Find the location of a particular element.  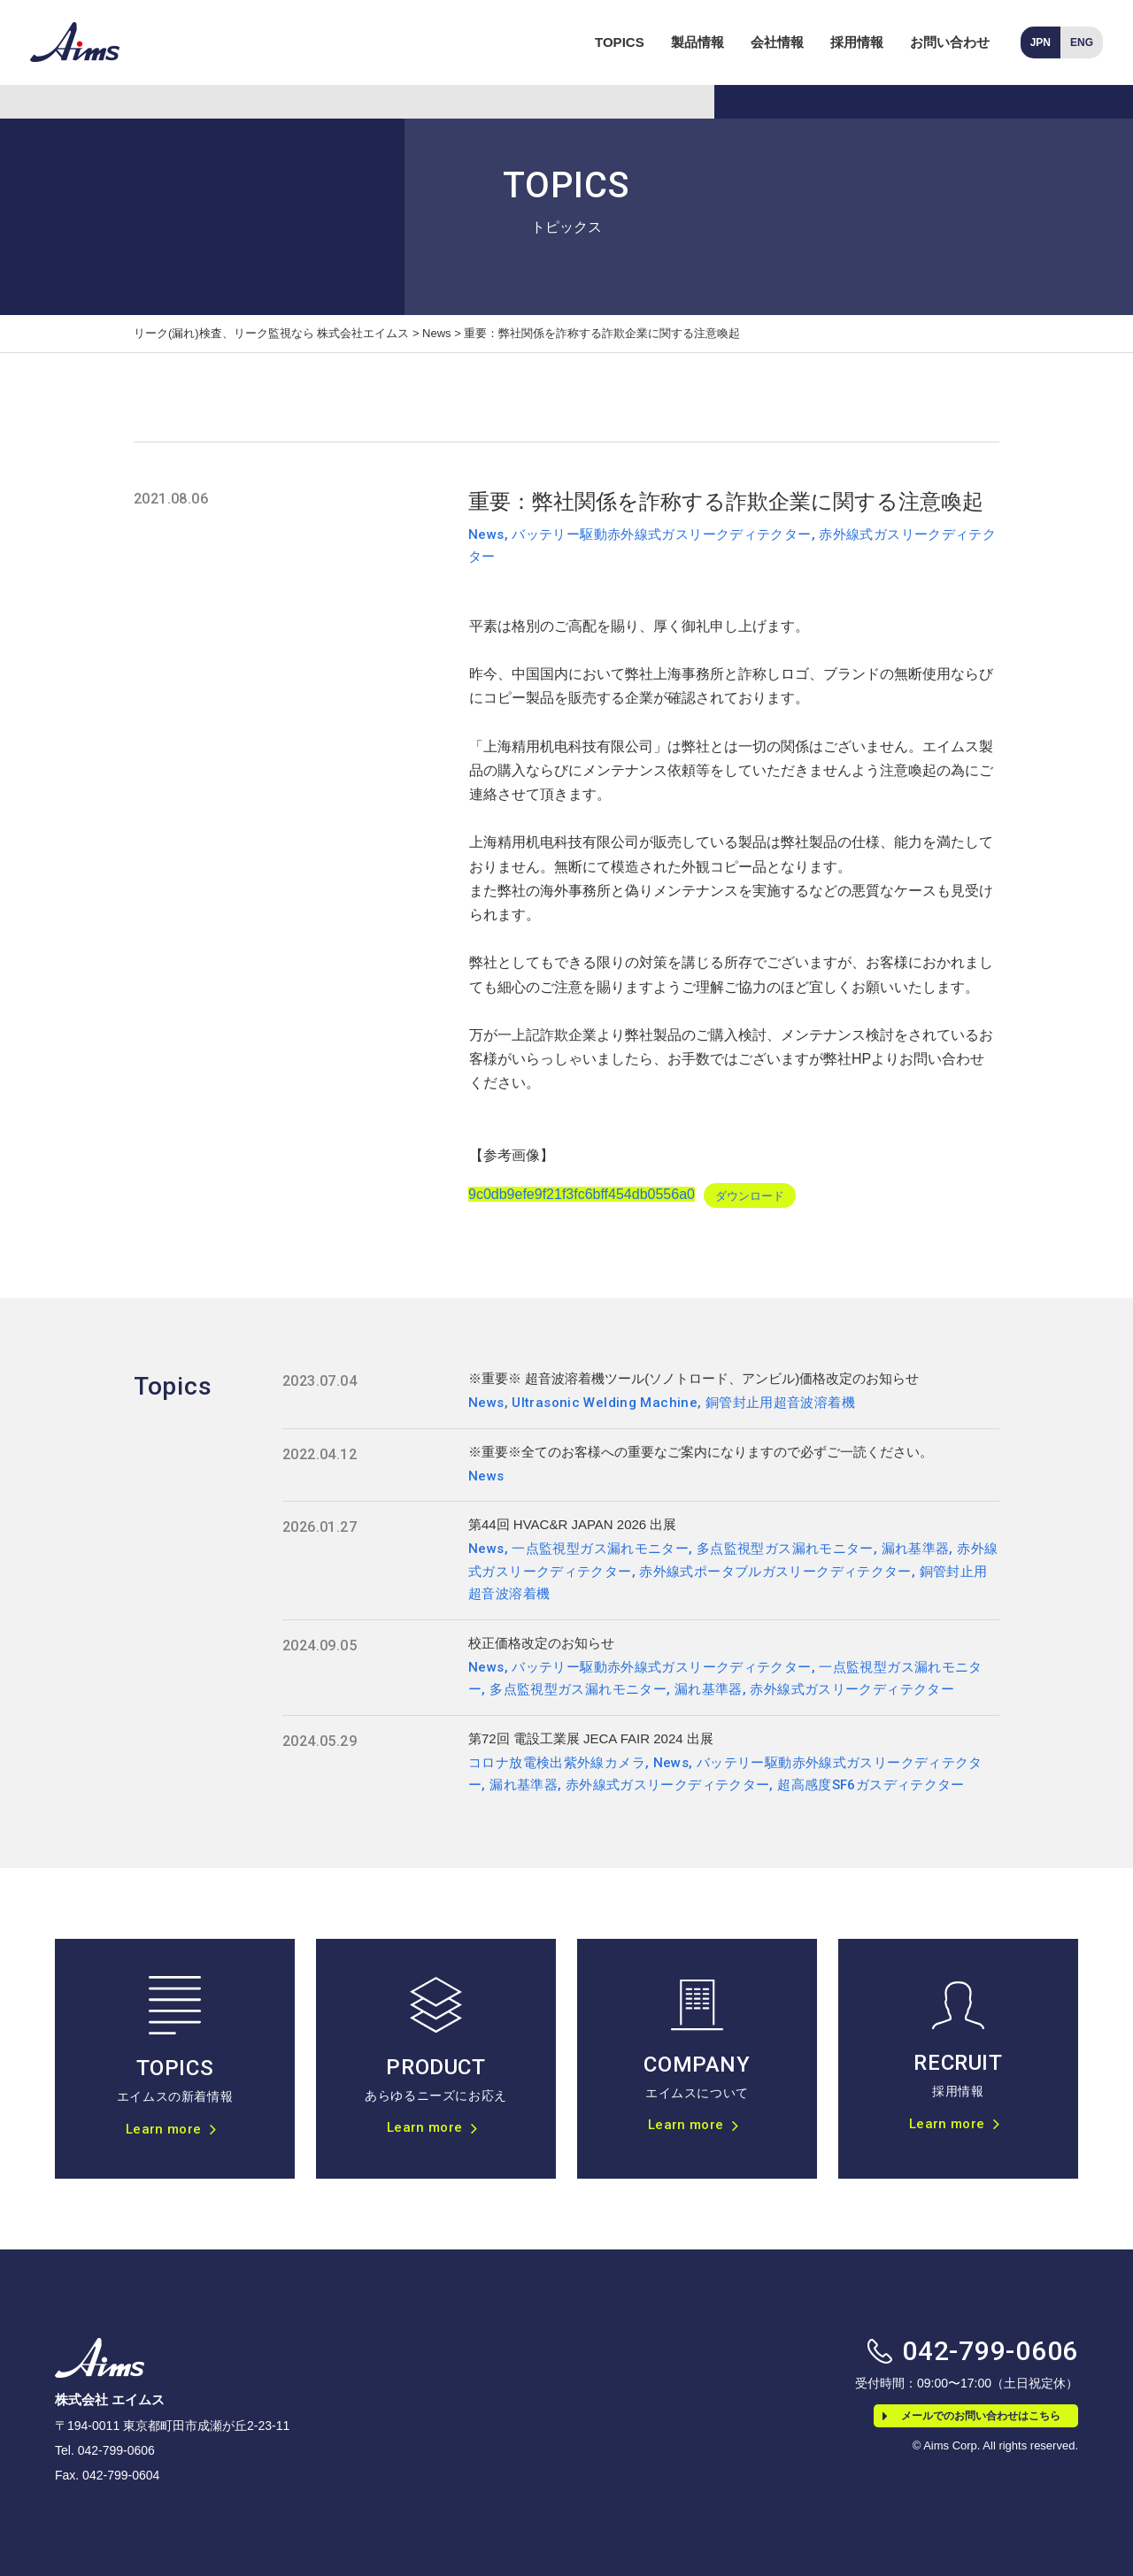

9c0db9efe9f21f3fc6bff454db0556a0 is located at coordinates (581, 1194).